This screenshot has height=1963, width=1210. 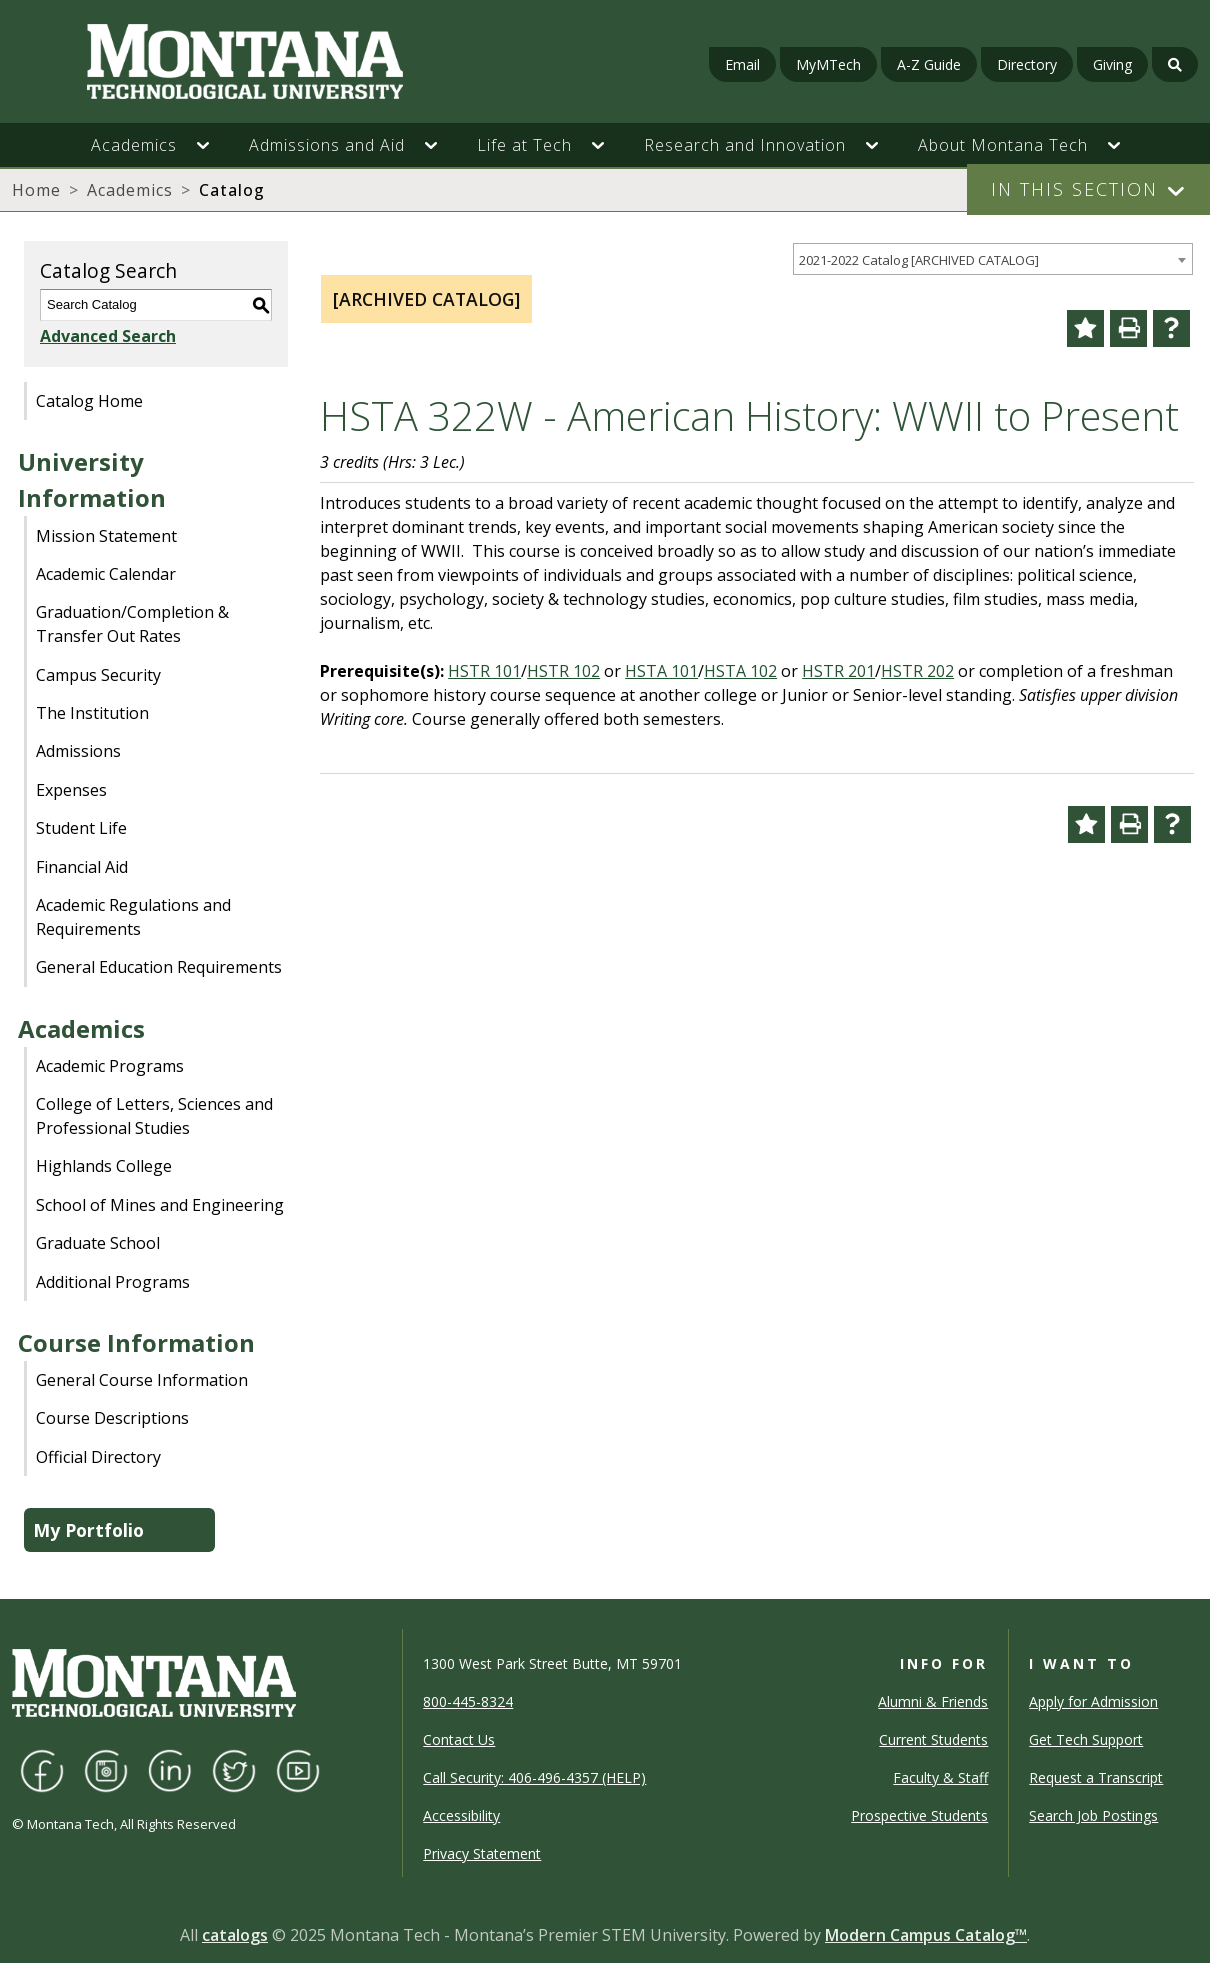 I want to click on Expenses, so click(x=71, y=790).